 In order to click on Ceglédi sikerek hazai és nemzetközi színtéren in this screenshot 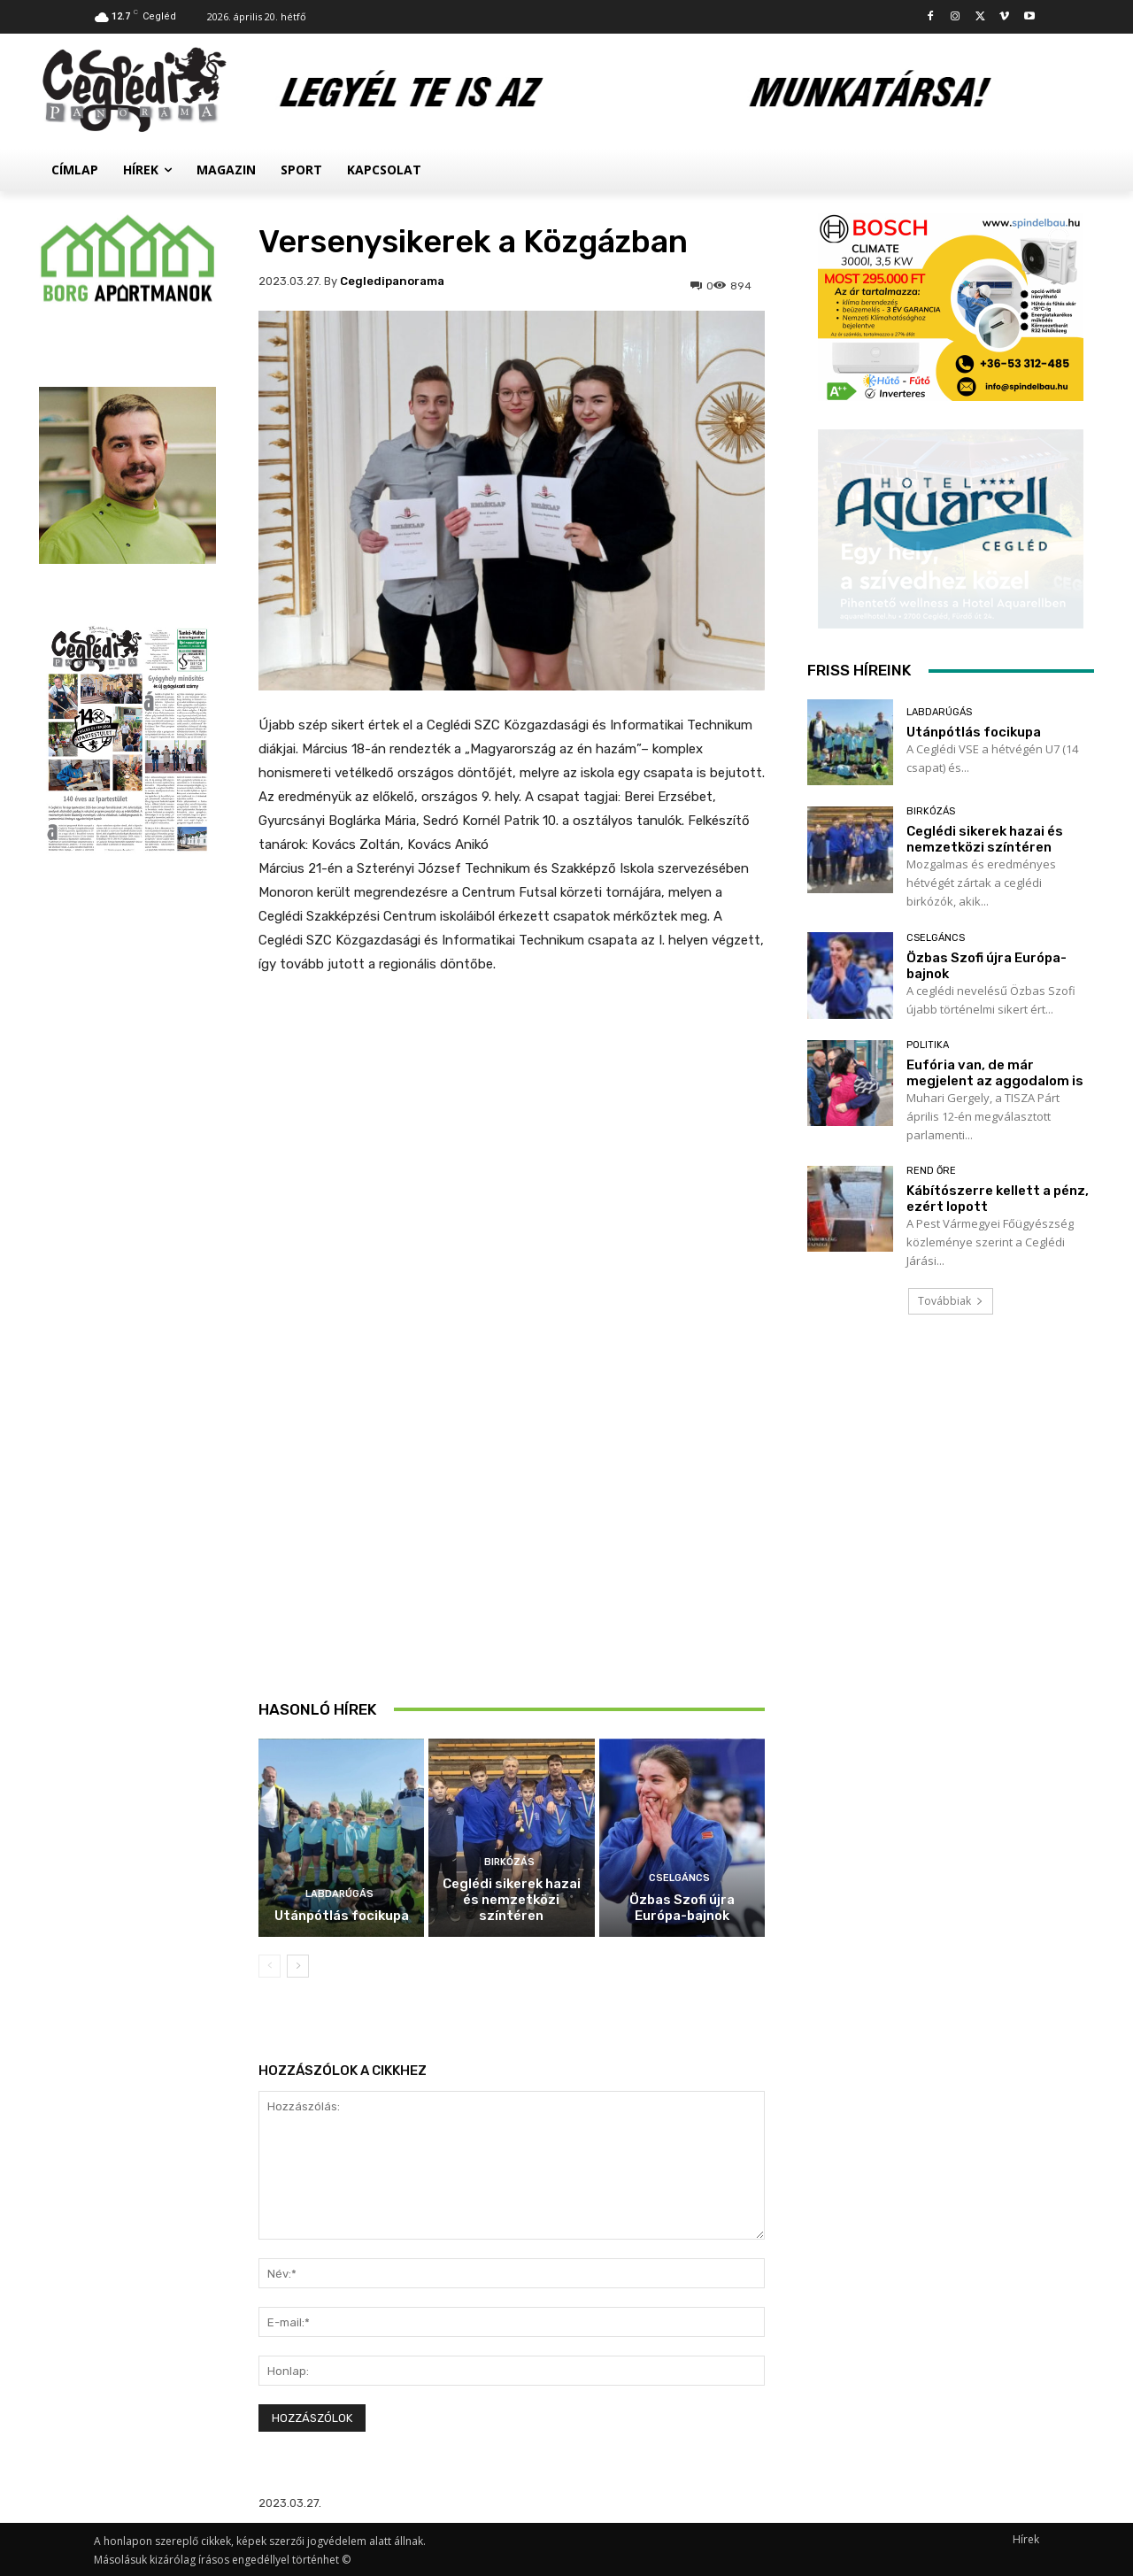, I will do `click(512, 1900)`.